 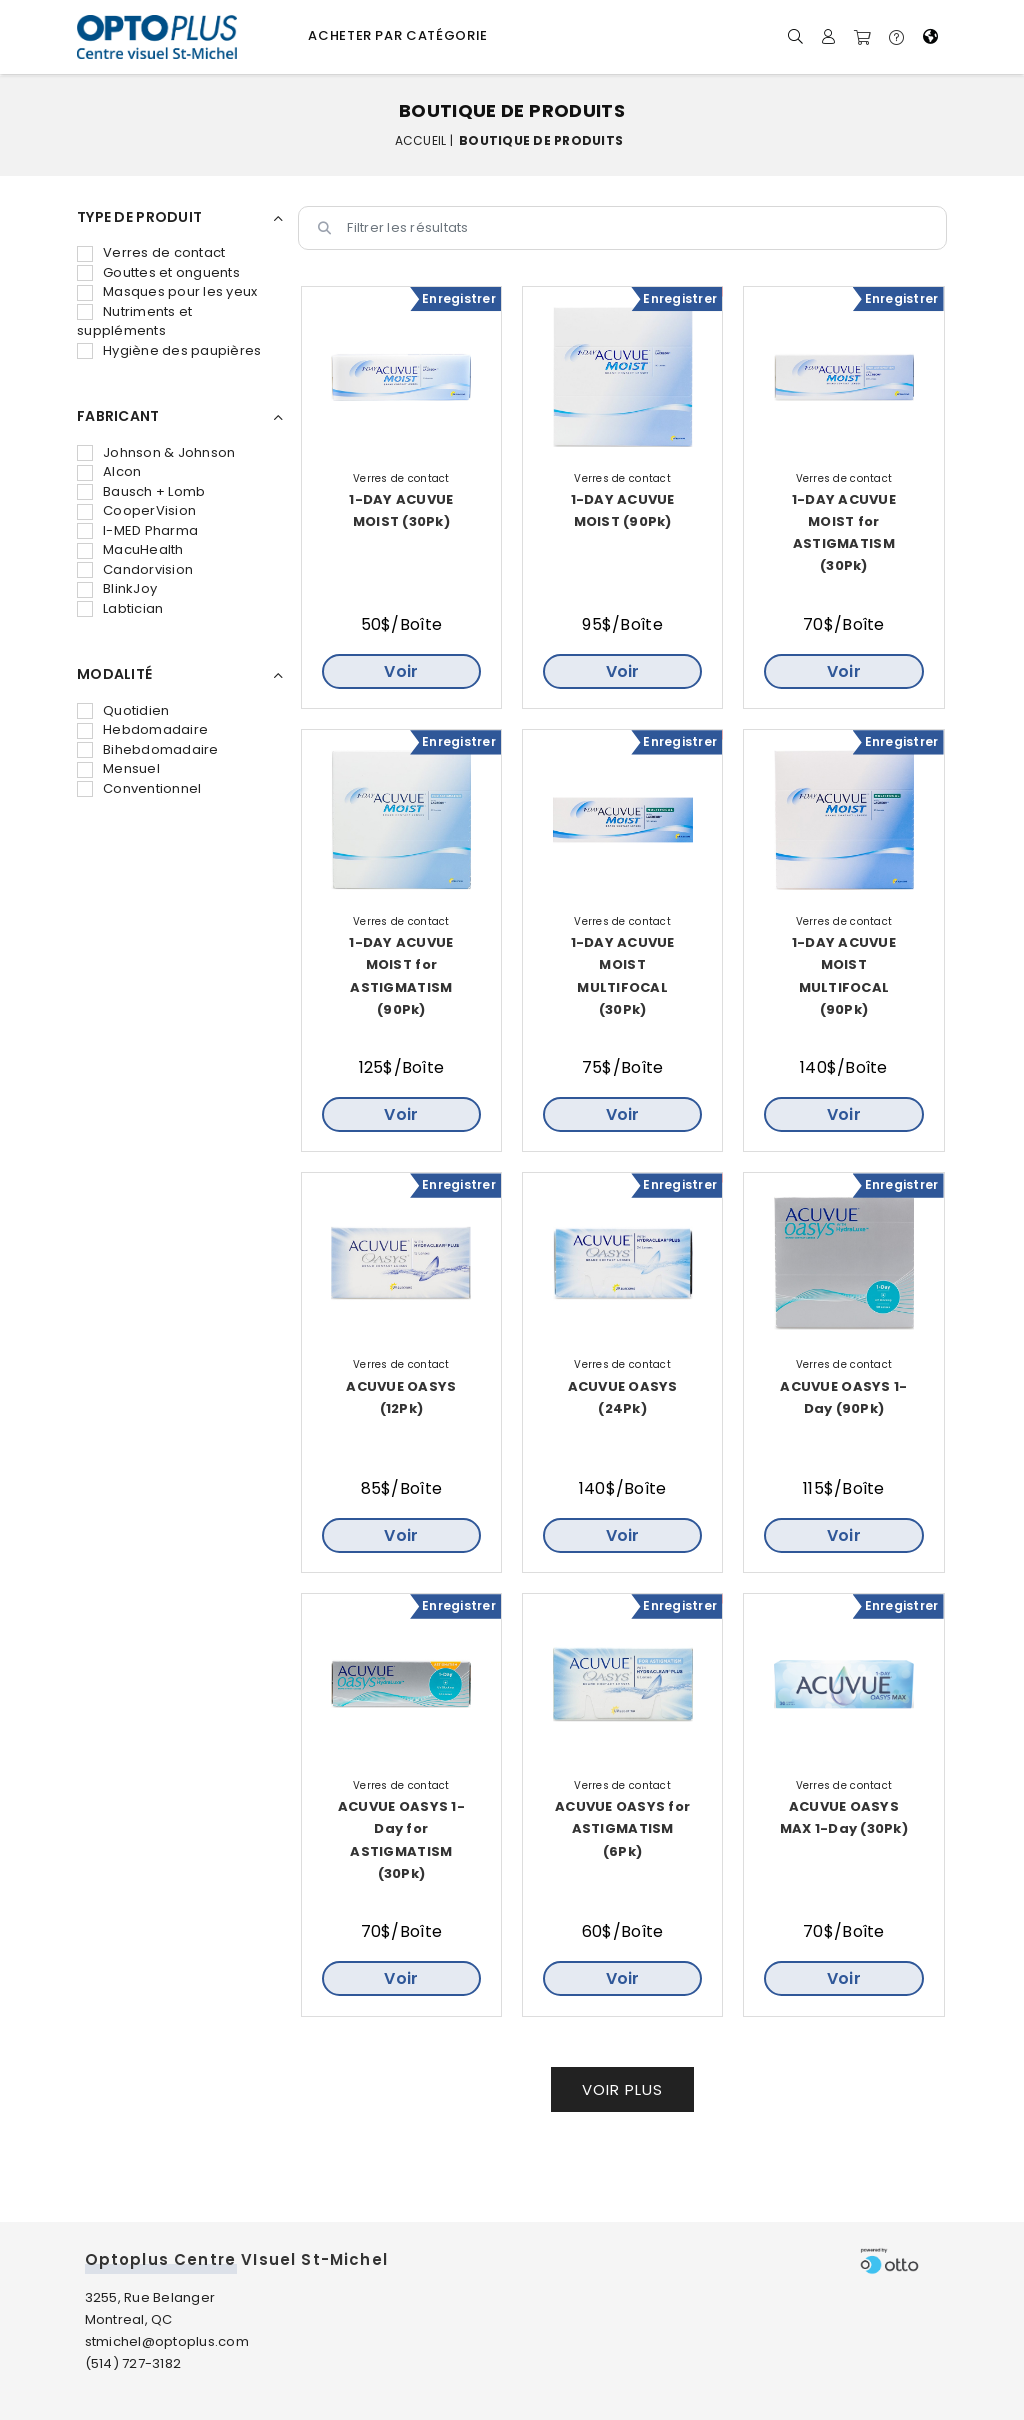 What do you see at coordinates (141, 491) in the screenshot?
I see `Bausch + Lomb` at bounding box center [141, 491].